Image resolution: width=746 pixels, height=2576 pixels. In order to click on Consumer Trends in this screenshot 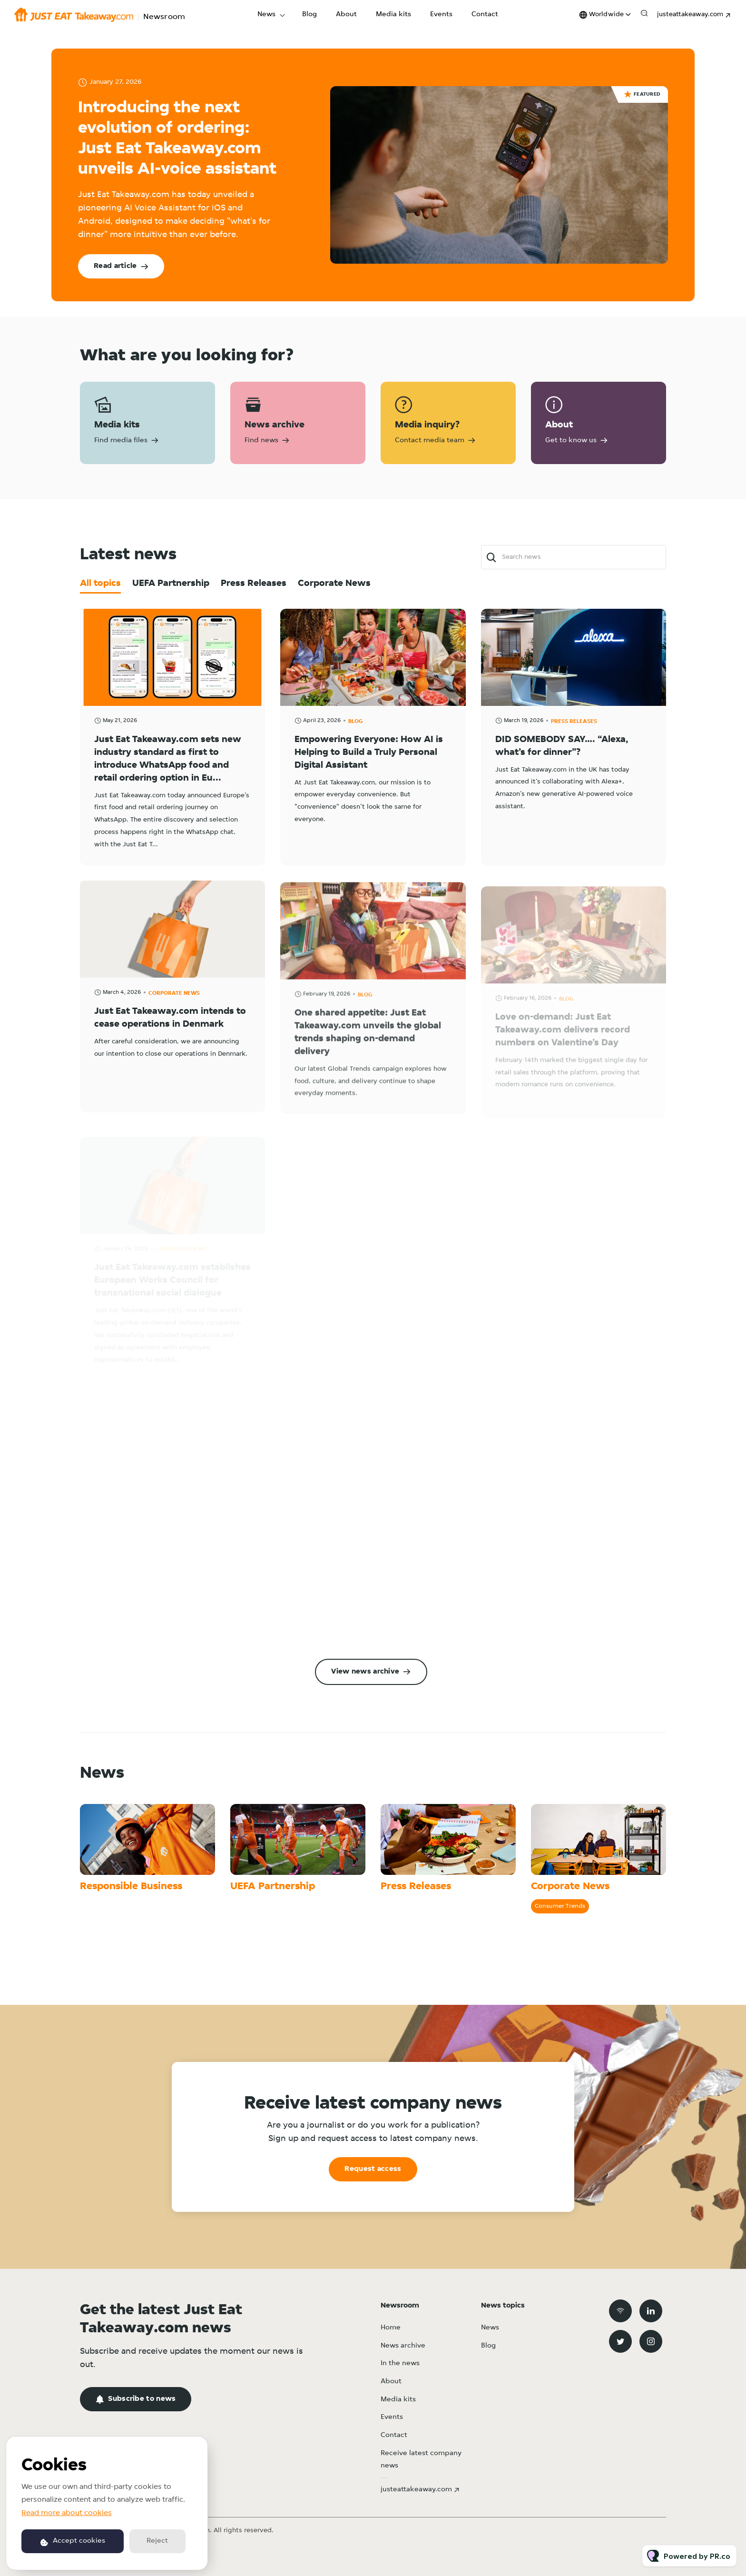, I will do `click(560, 1906)`.